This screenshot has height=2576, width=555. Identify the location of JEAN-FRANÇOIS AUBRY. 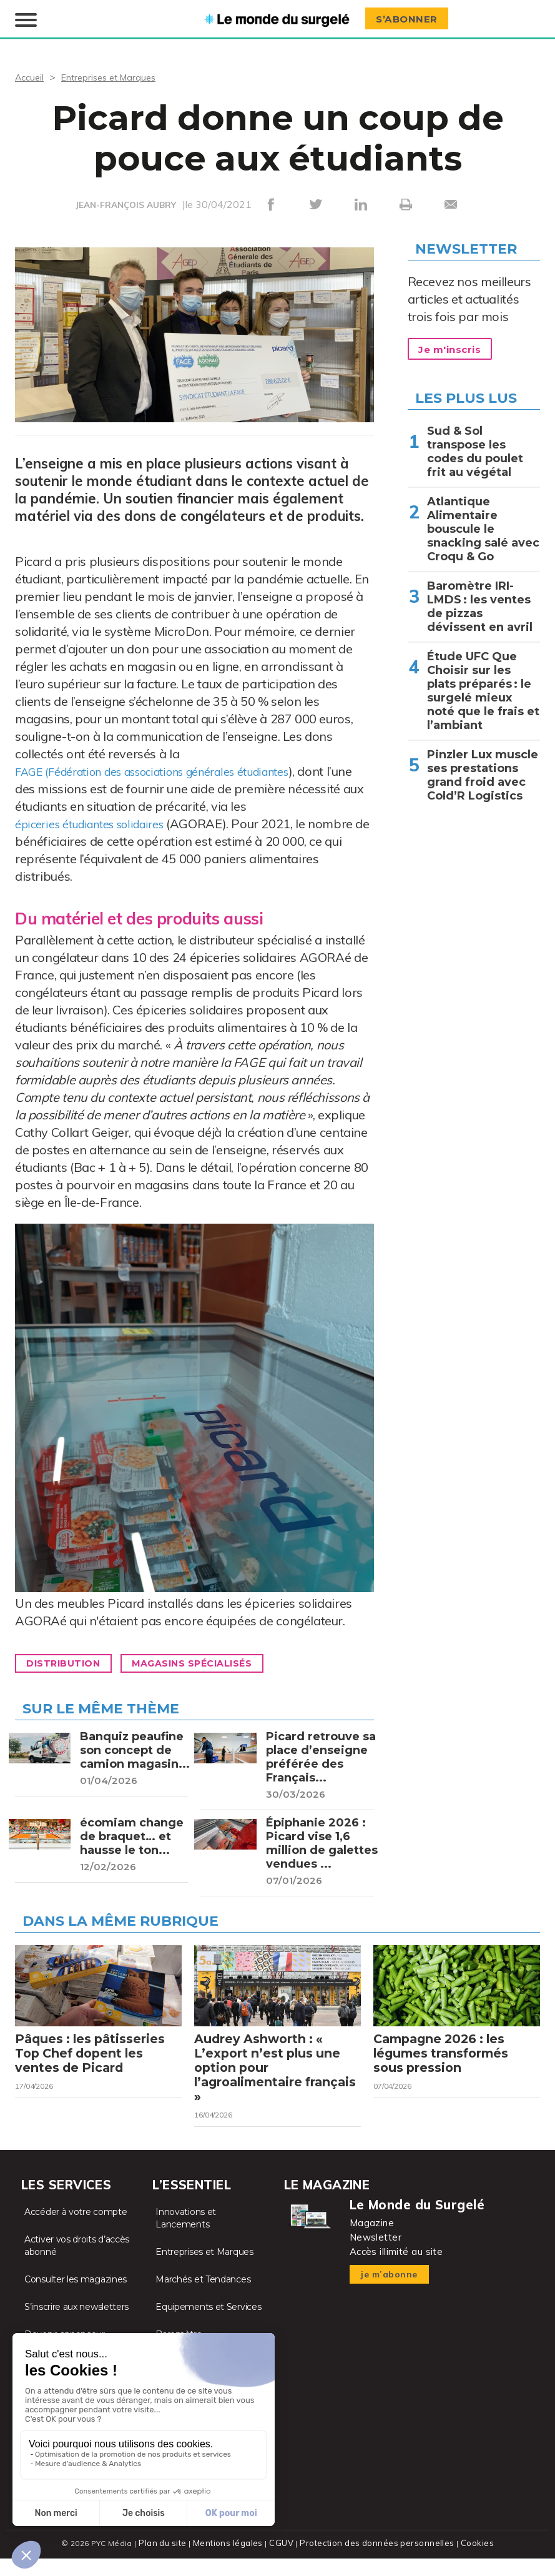
(126, 199).